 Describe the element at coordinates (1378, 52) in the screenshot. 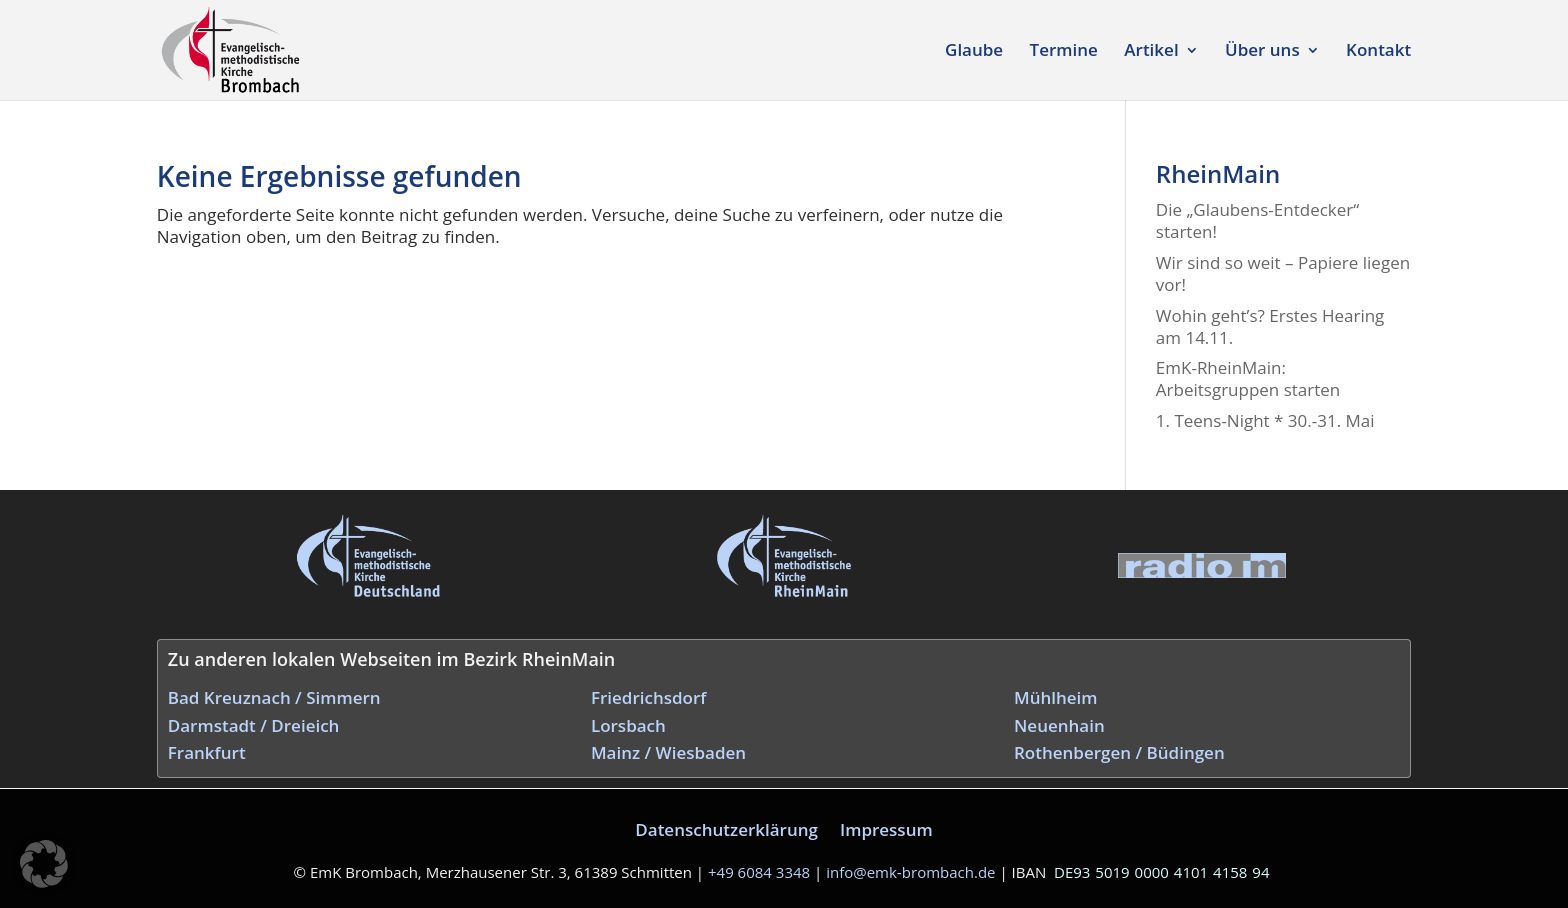

I see `Kontakt` at that location.